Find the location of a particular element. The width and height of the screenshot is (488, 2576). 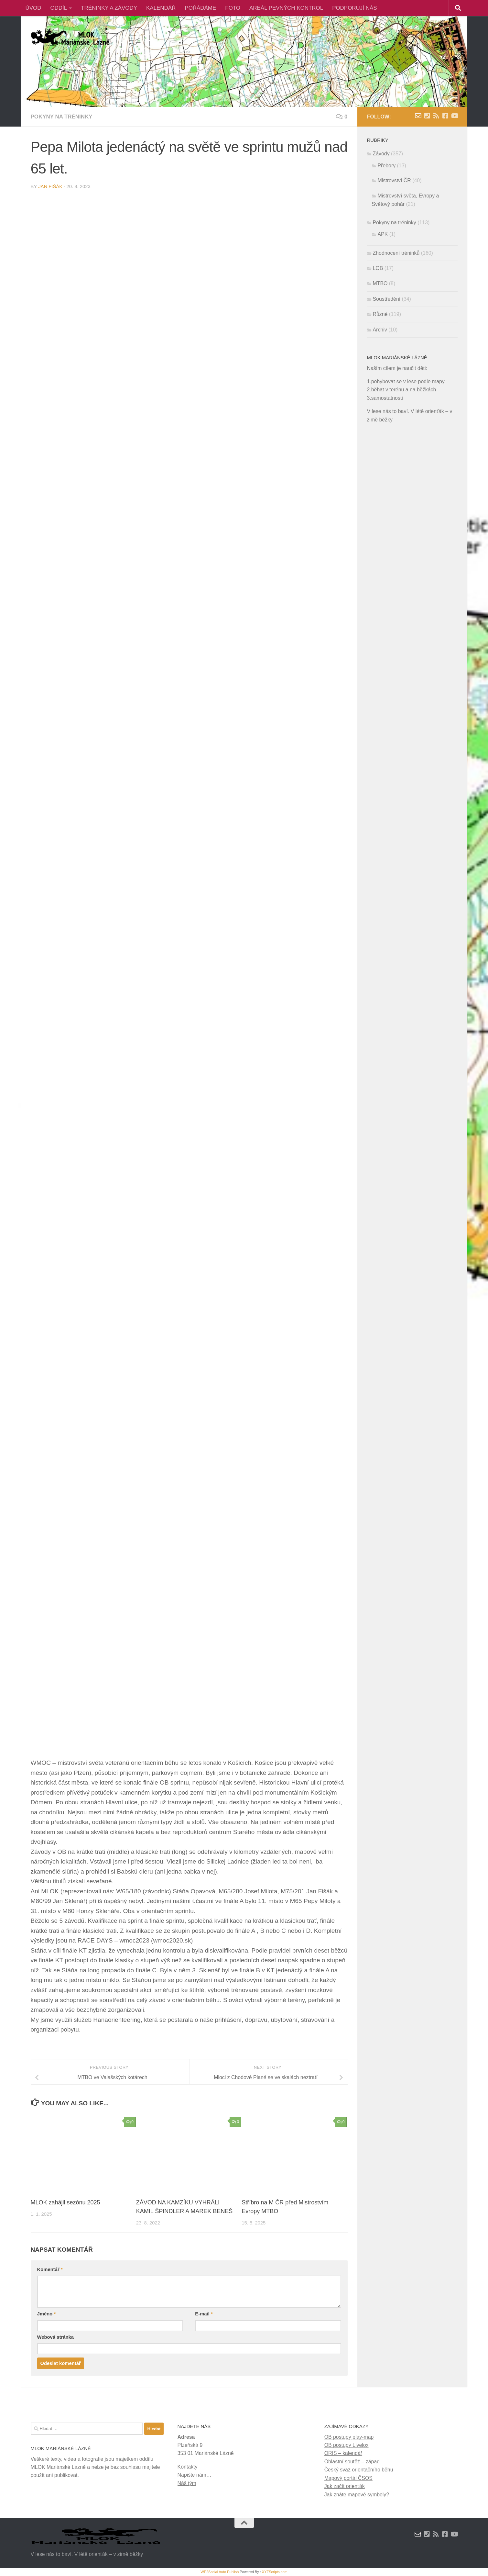

KALENDÁŘ is located at coordinates (161, 8).